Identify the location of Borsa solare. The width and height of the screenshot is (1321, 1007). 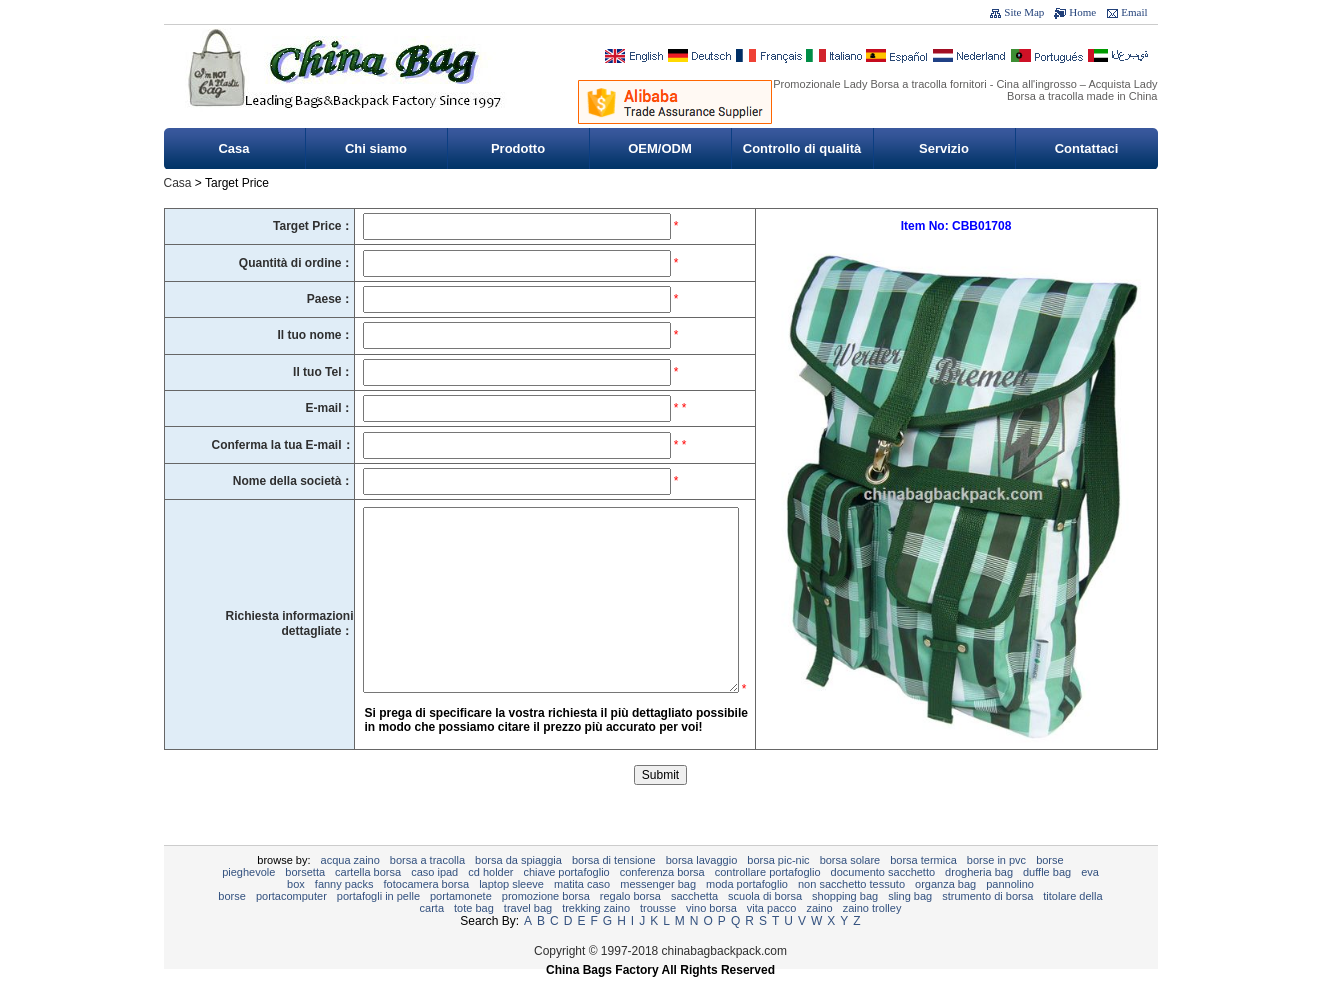
(850, 890).